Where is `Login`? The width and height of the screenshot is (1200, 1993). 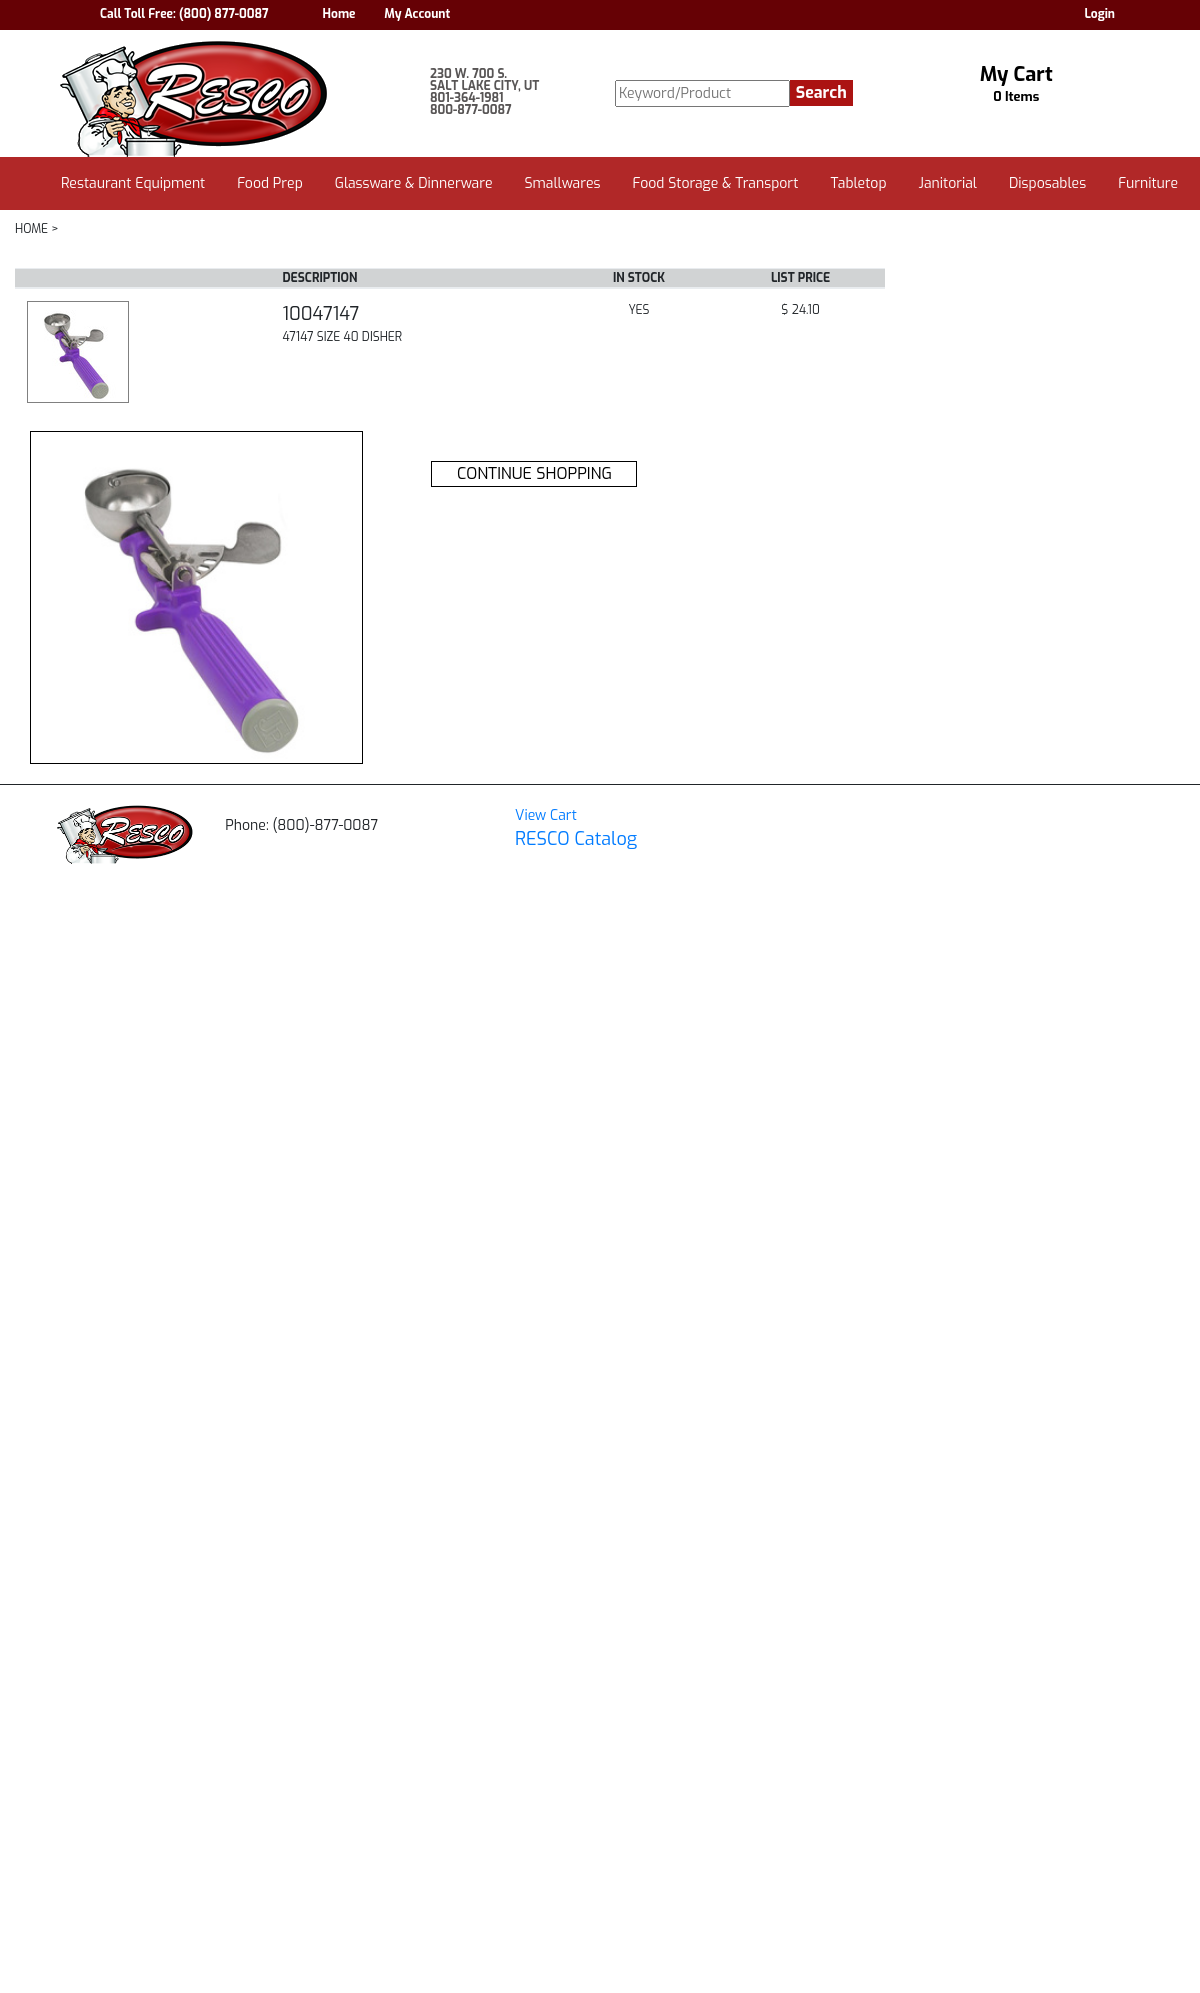
Login is located at coordinates (1099, 14).